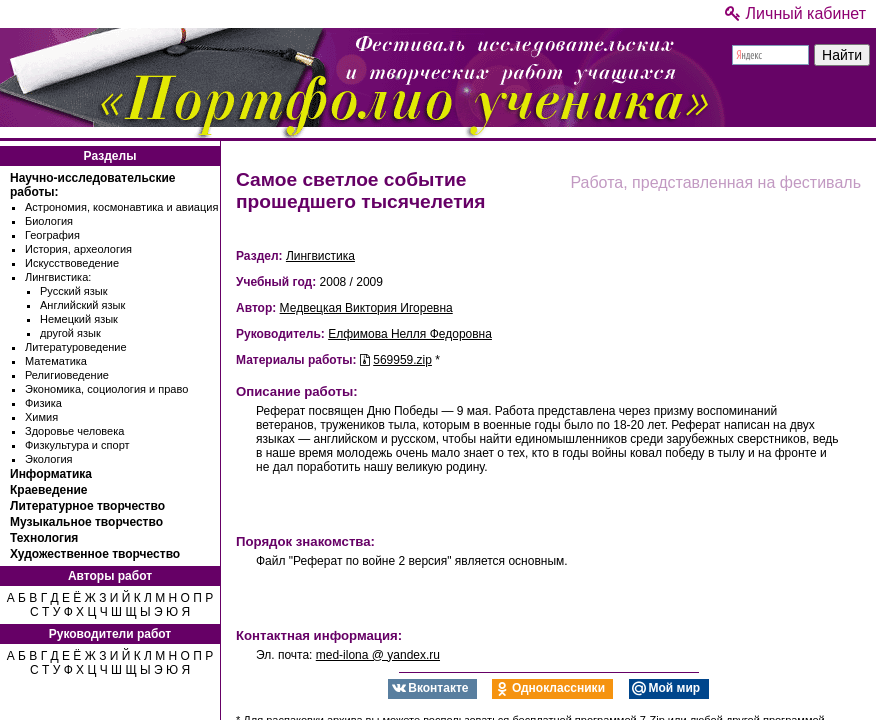 The width and height of the screenshot is (876, 720). I want to click on Елфимова Нелля Федоровна, so click(410, 334).